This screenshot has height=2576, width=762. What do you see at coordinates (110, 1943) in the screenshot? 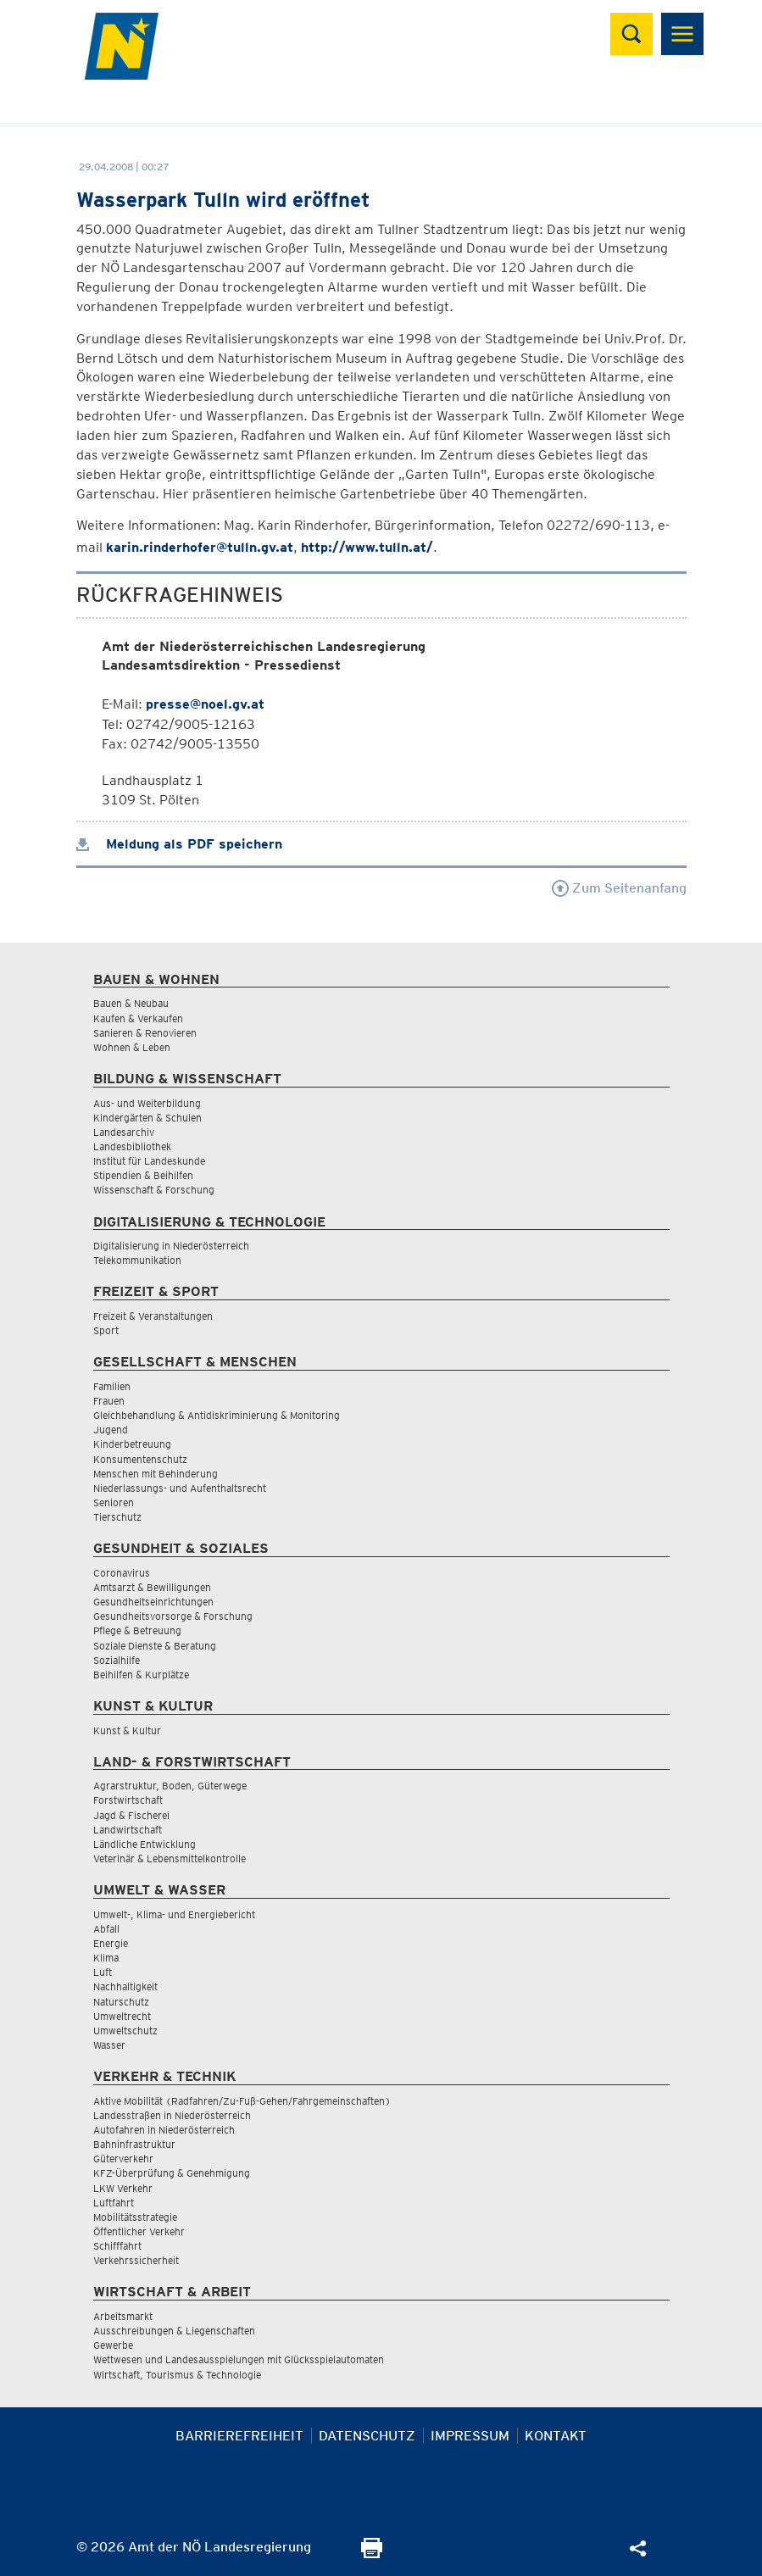
I see `Energie` at bounding box center [110, 1943].